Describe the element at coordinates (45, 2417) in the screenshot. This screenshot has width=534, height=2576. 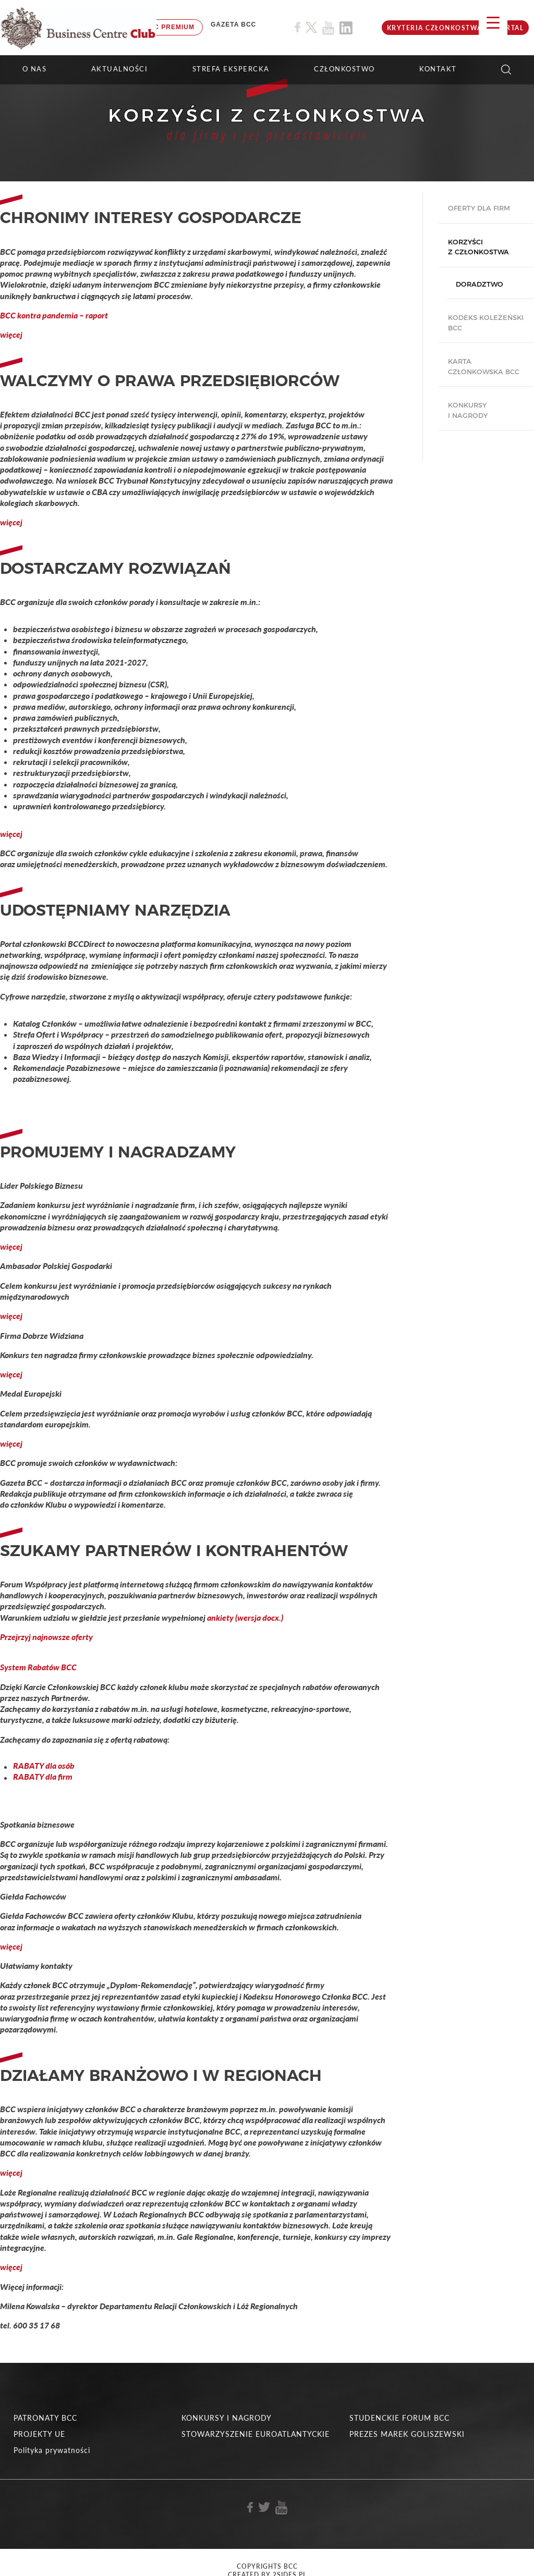
I see `PATRONATY BCC` at that location.